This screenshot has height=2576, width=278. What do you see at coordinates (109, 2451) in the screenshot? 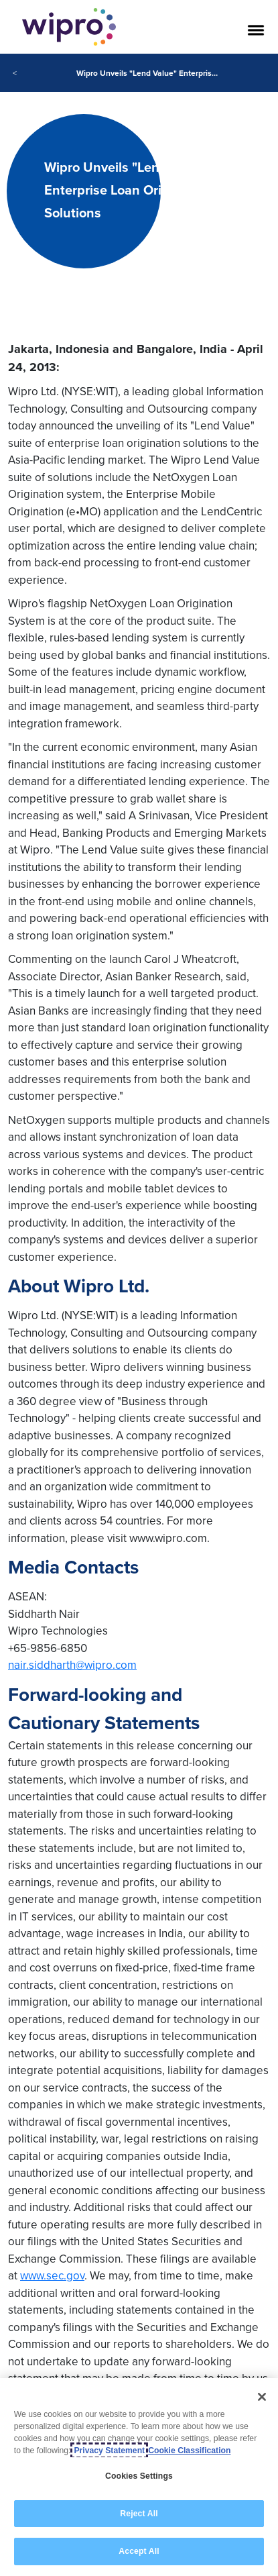
I see `Privacy Statement [More information about your privacy, opens in a new tab]` at bounding box center [109, 2451].